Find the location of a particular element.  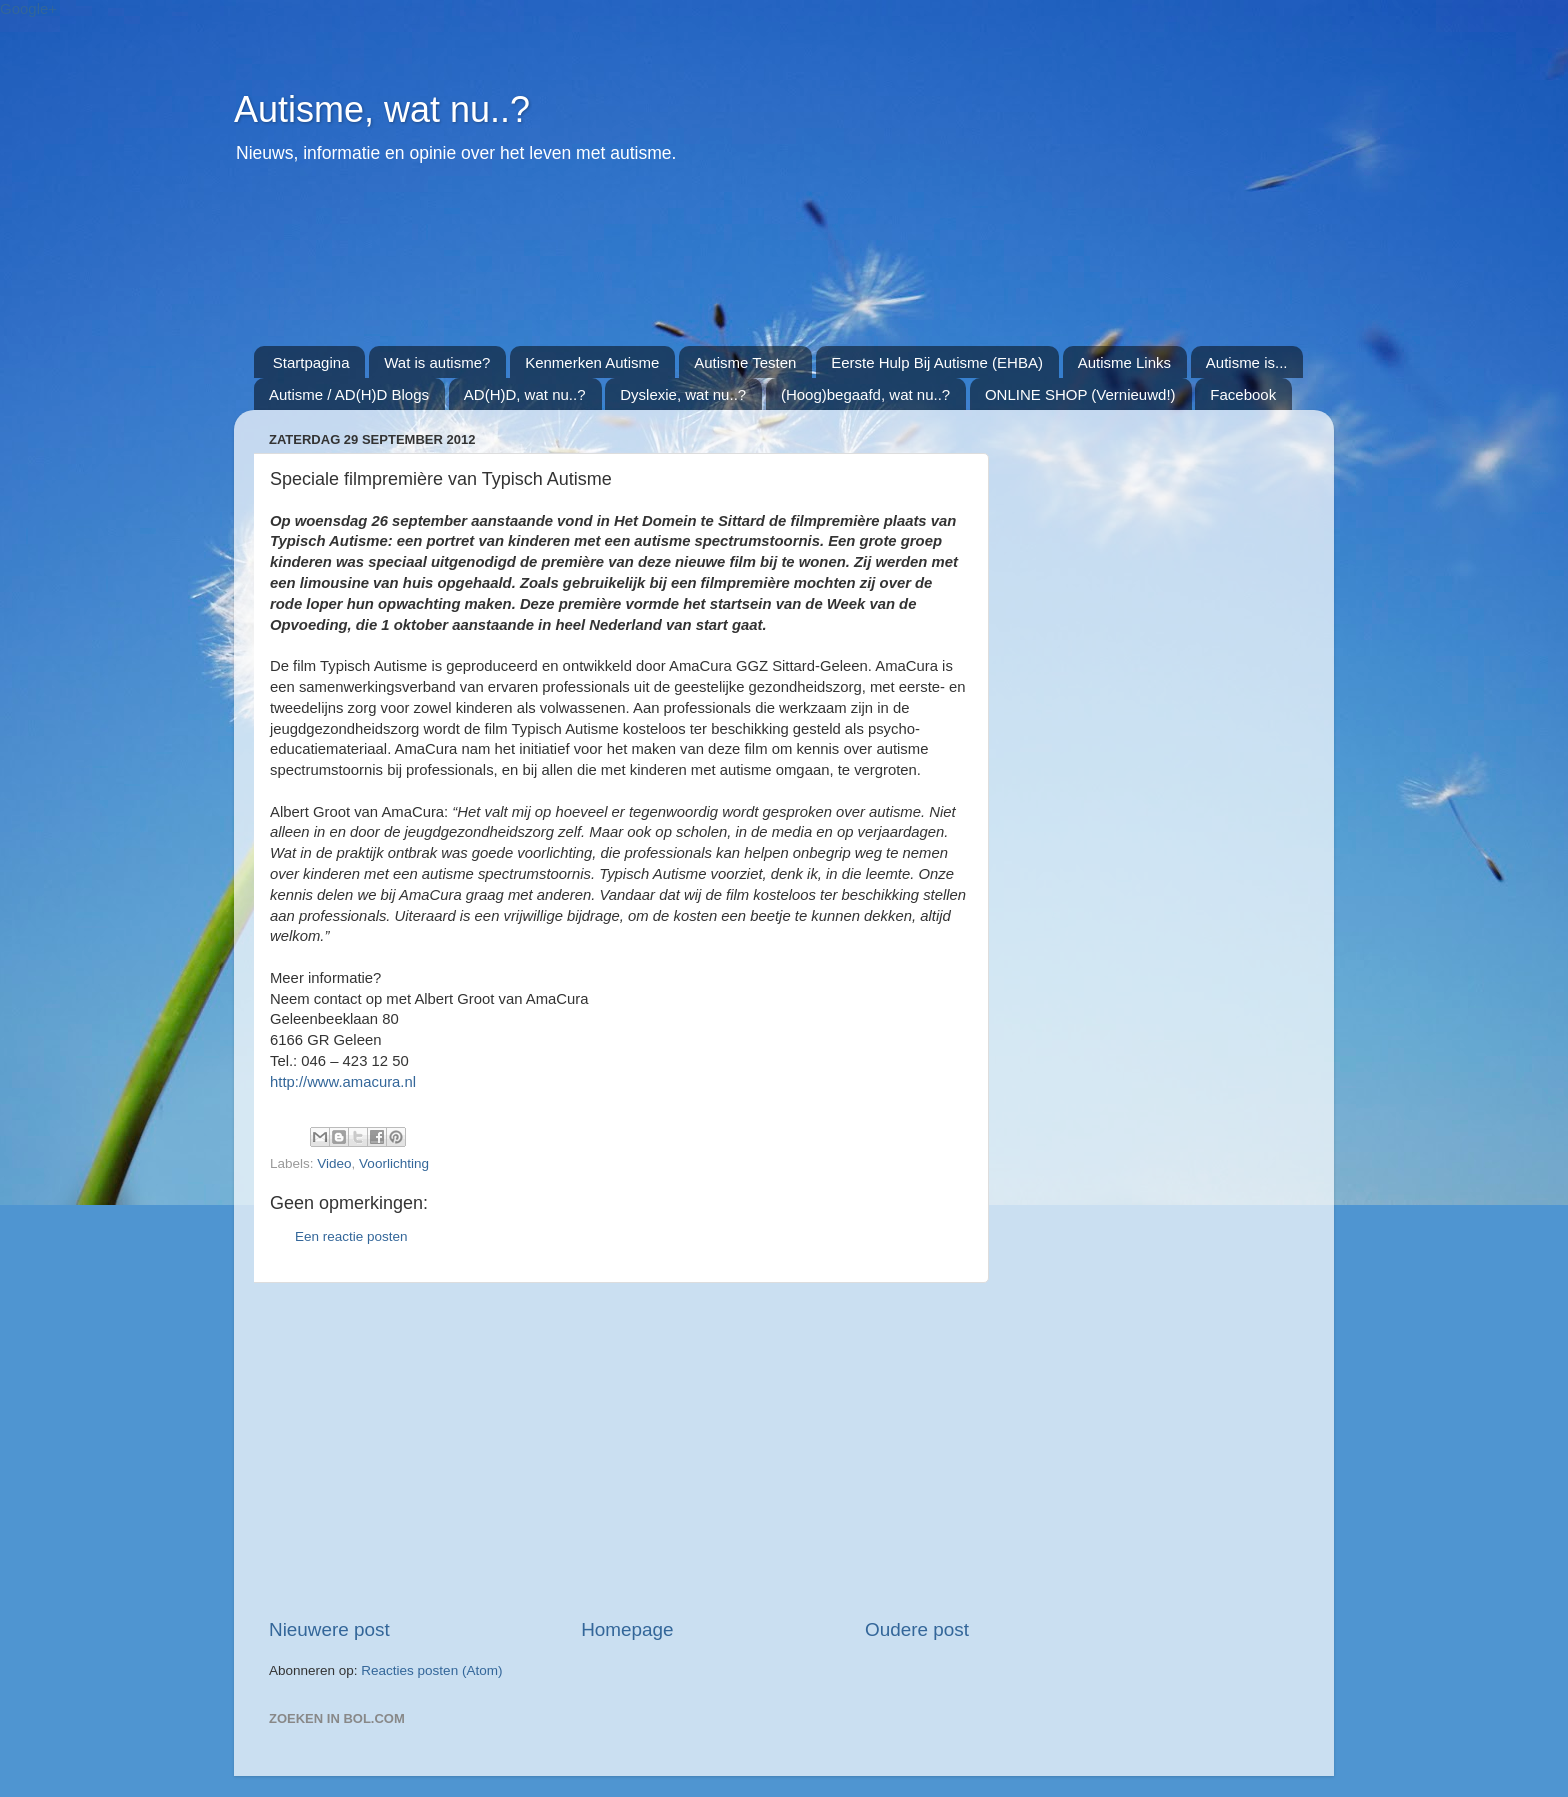

Homepage is located at coordinates (627, 1629).